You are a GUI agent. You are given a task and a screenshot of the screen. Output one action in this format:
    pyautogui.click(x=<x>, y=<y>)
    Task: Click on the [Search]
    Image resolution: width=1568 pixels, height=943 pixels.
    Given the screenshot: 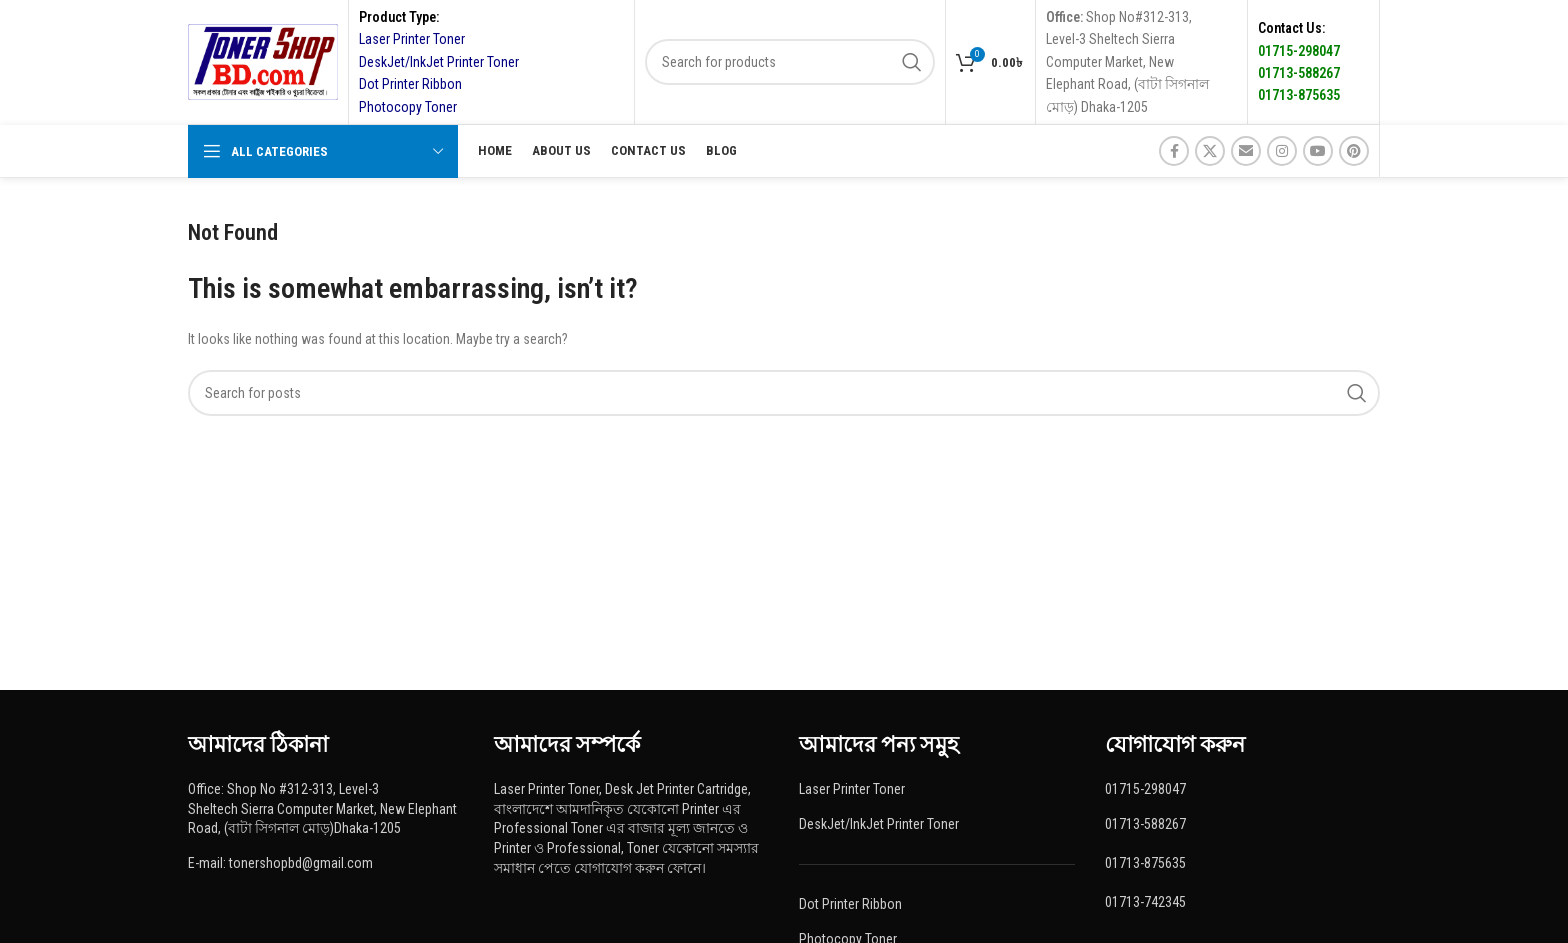 What is the action you would take?
    pyautogui.click(x=790, y=62)
    